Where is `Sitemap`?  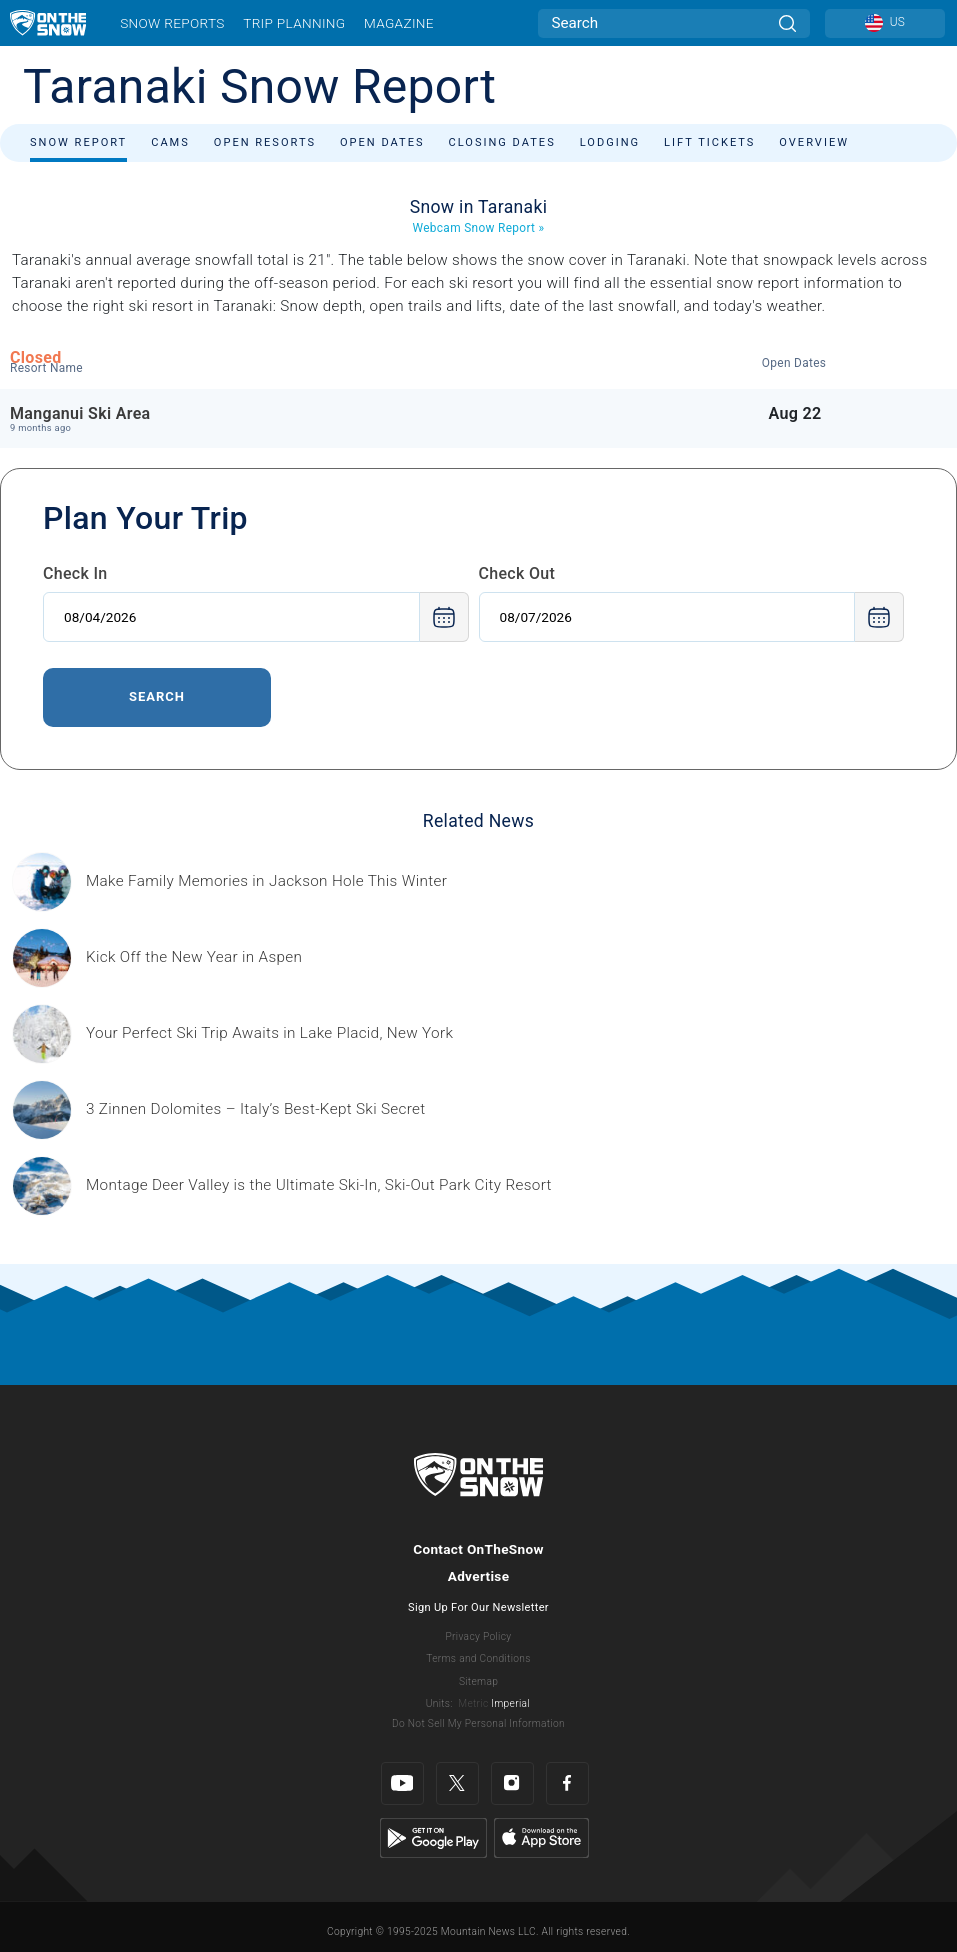 Sitemap is located at coordinates (478, 1681).